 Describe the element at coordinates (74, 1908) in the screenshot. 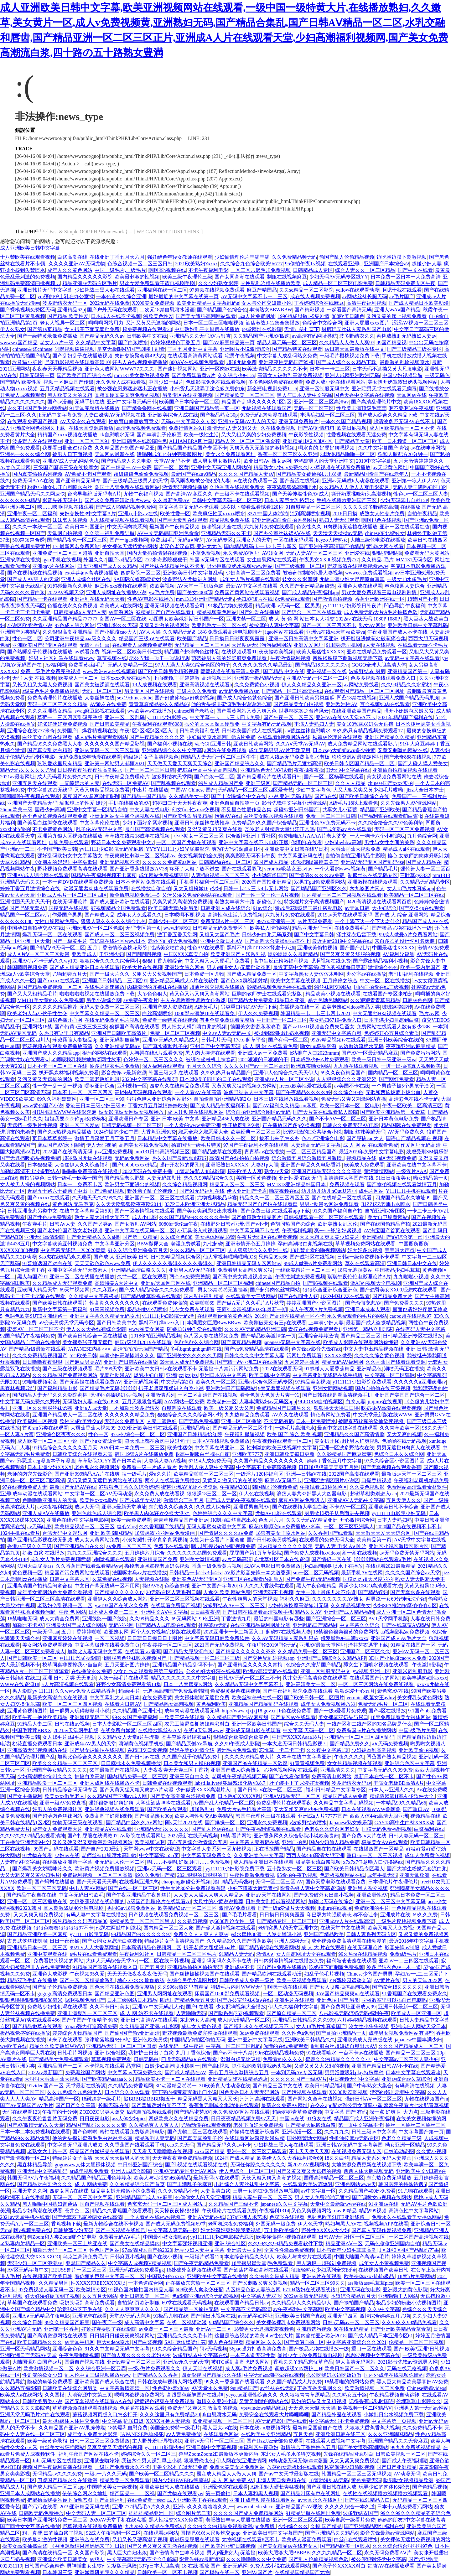

I see `真人刺激战场40分钟电视剧` at that location.